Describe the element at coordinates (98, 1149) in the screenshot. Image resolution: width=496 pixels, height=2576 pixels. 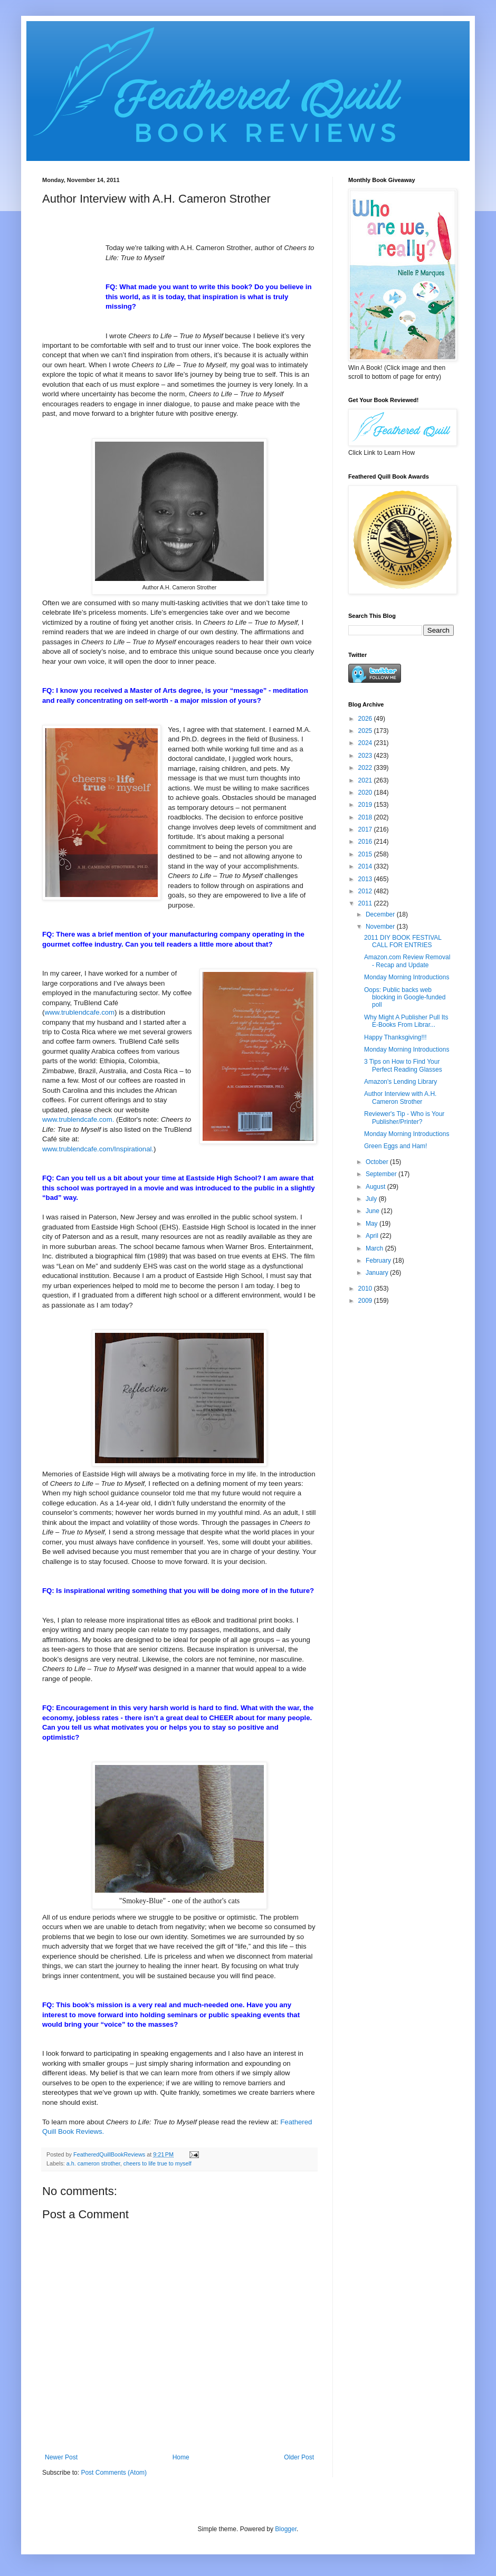
I see `www.trublendcafe.com/Inspirational.` at that location.